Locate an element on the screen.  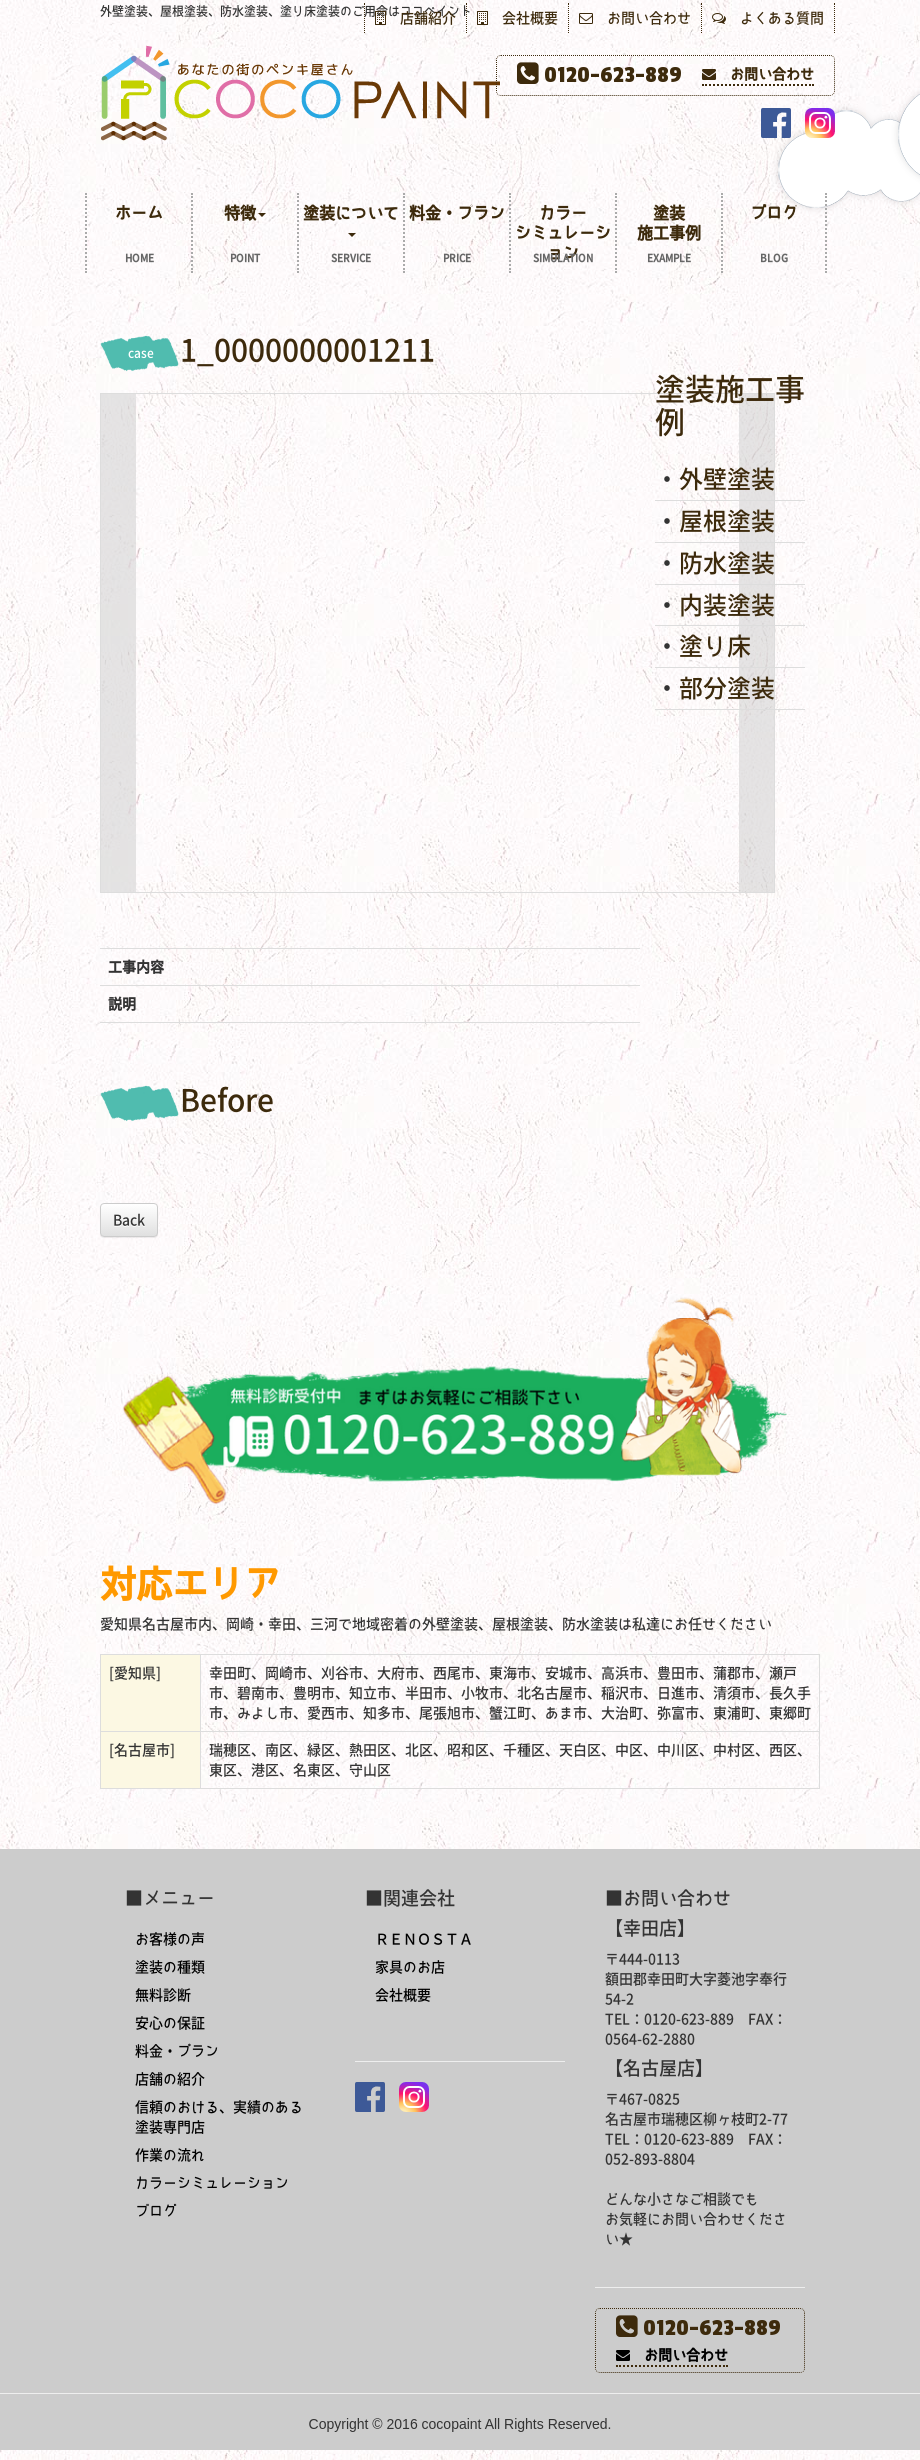
会社概要 is located at coordinates (517, 18).